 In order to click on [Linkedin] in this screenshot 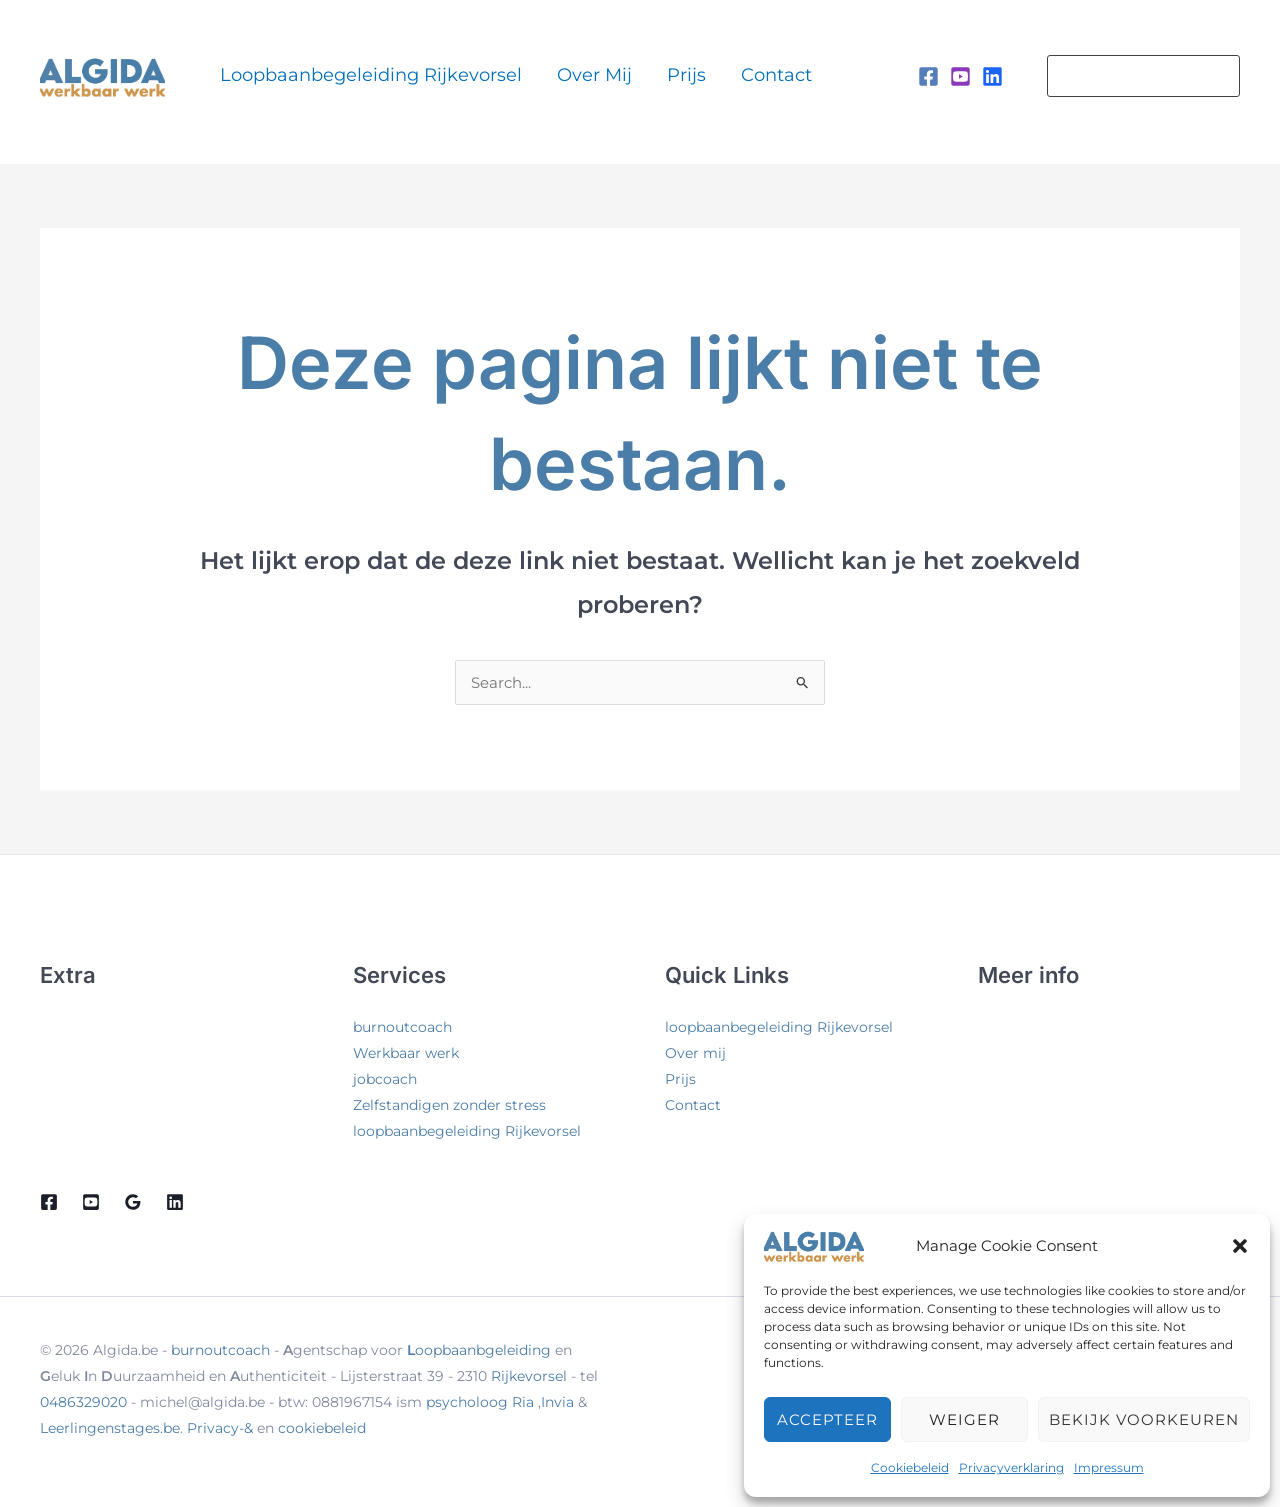, I will do `click(992, 76)`.